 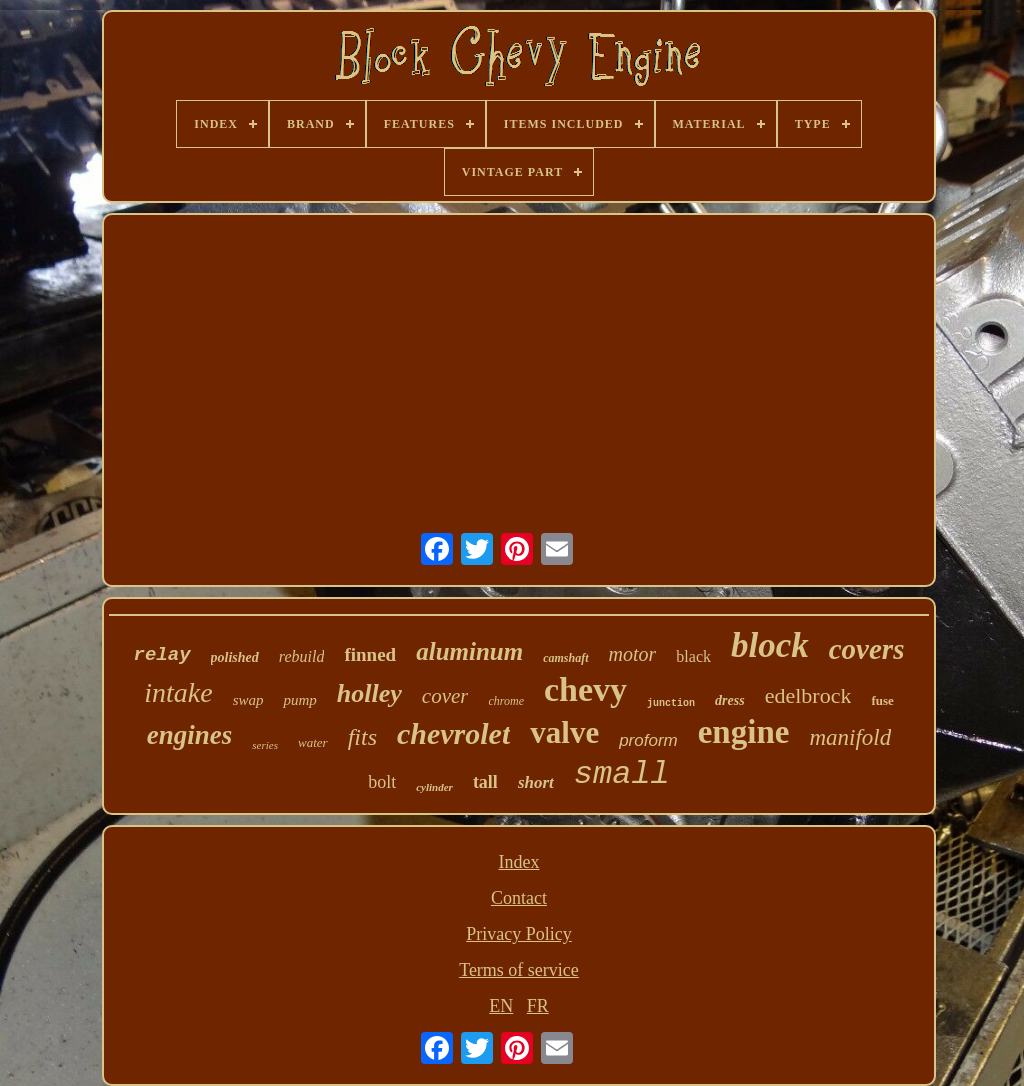 What do you see at coordinates (248, 700) in the screenshot?
I see `swap` at bounding box center [248, 700].